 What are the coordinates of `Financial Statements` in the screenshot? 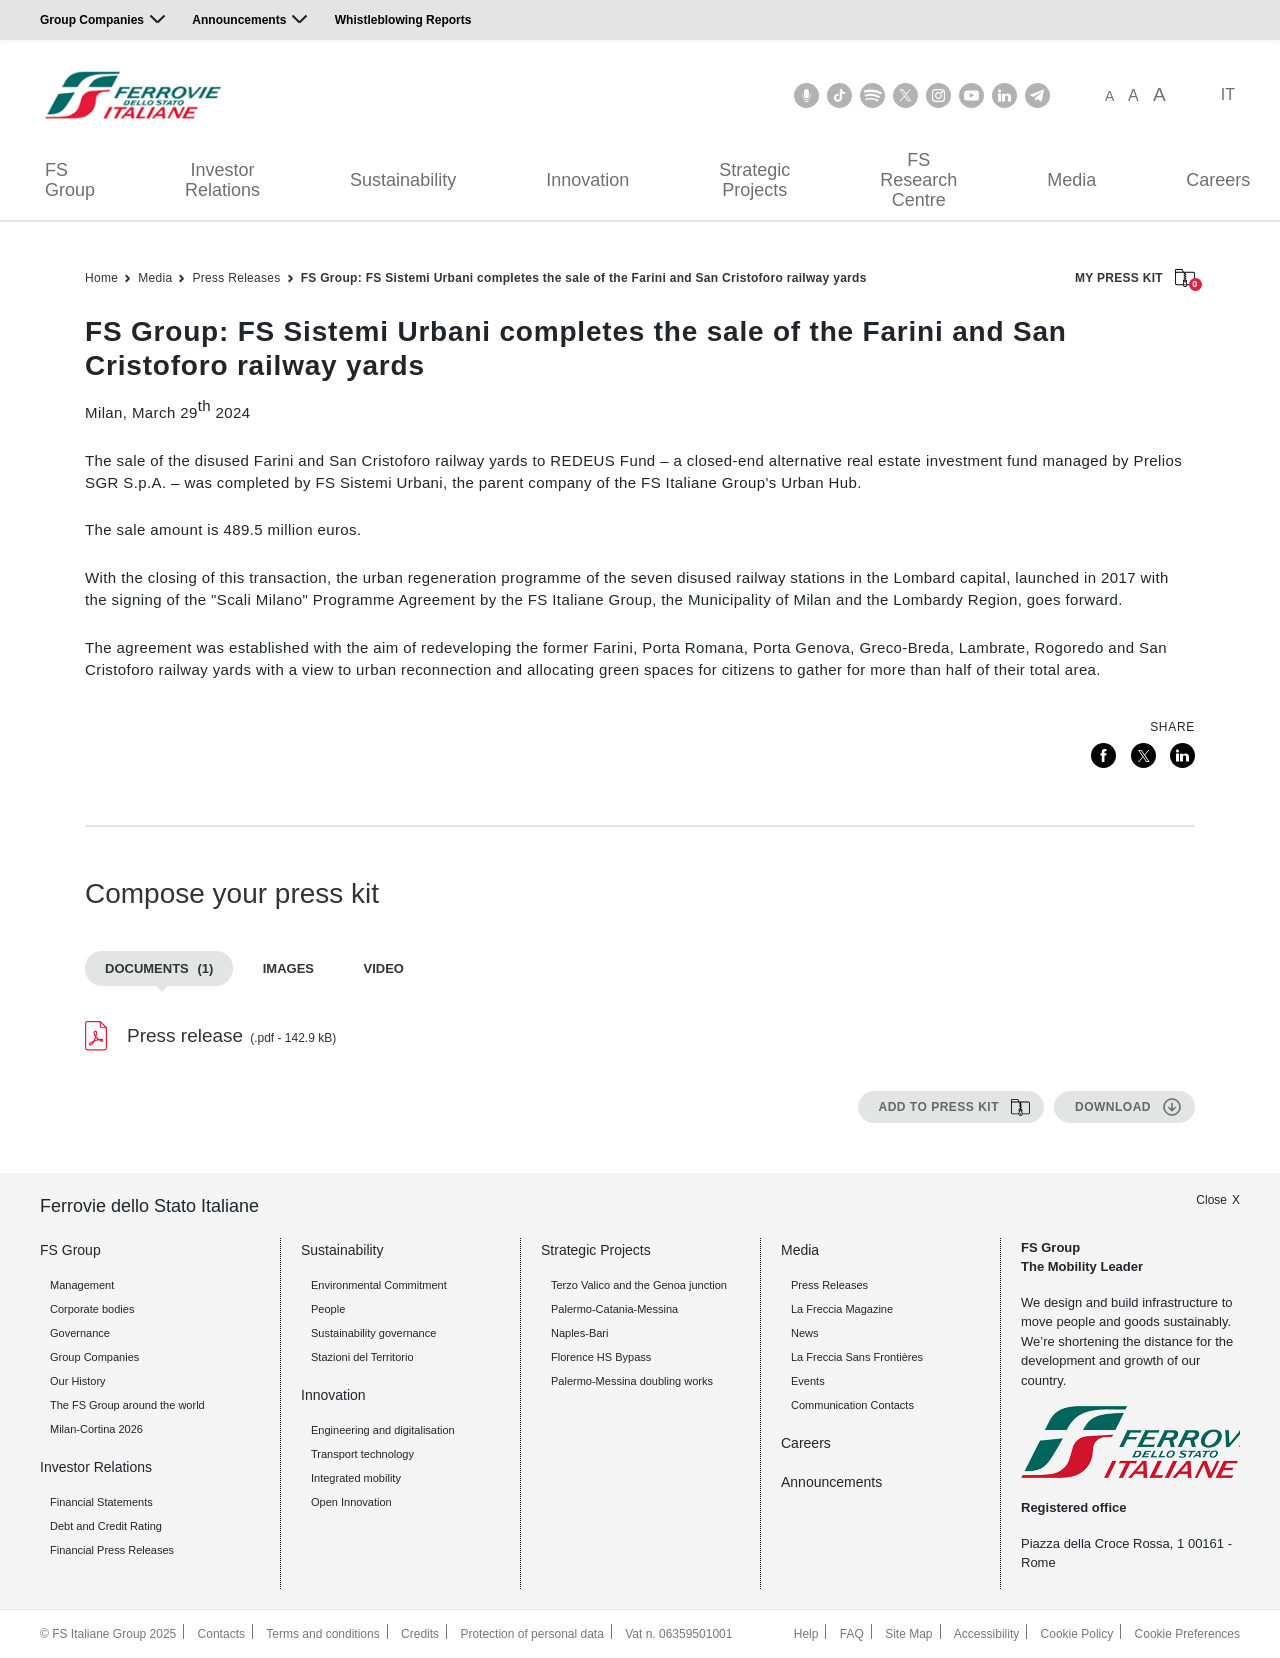 It's located at (101, 1502).